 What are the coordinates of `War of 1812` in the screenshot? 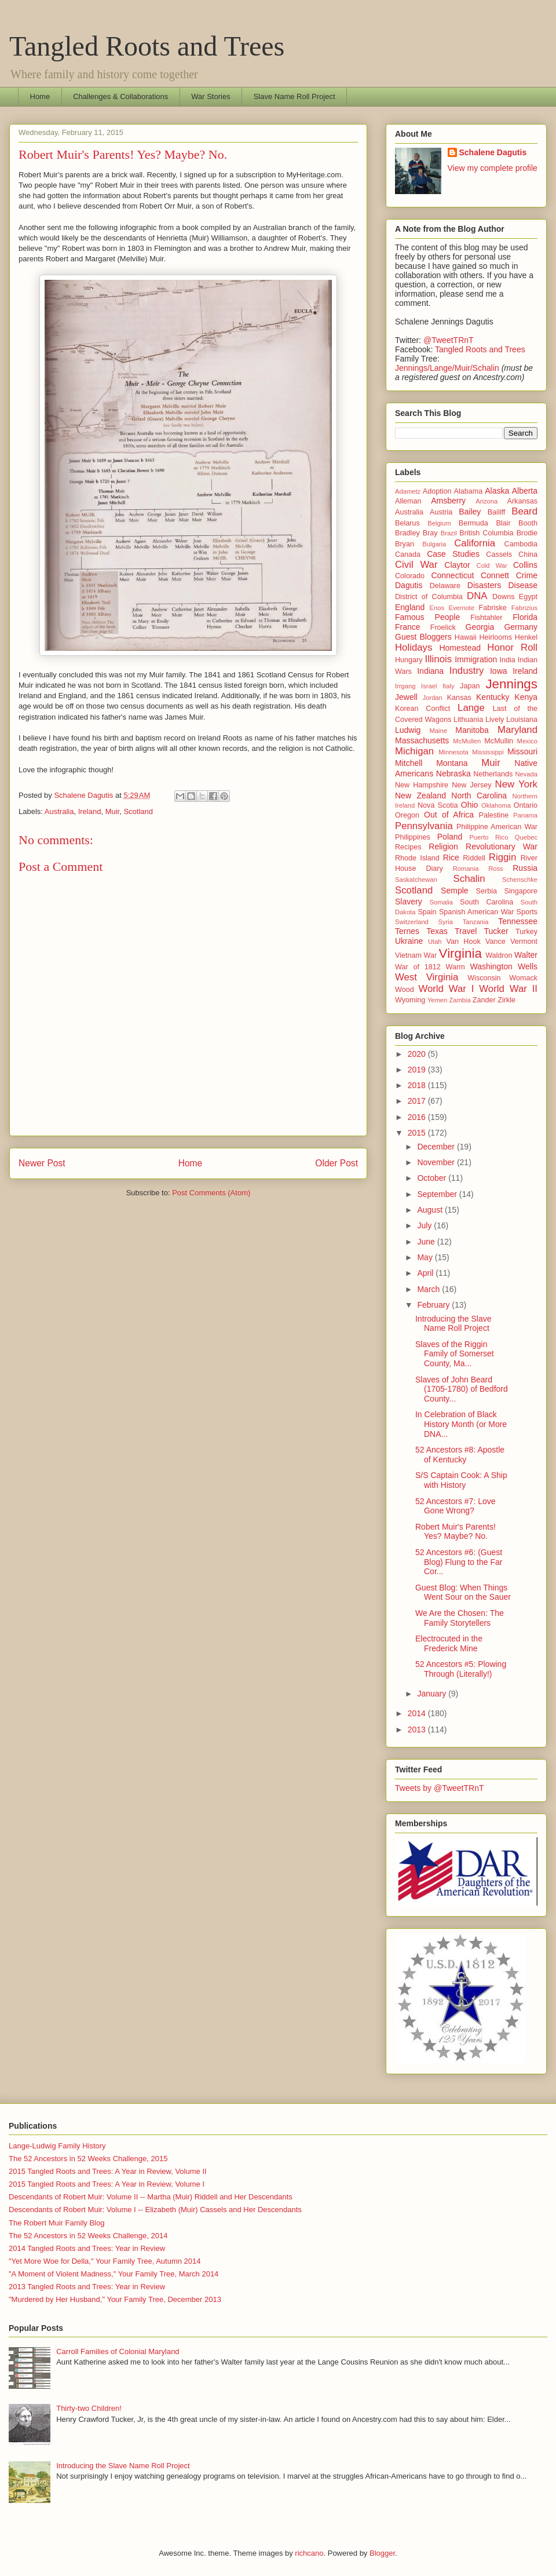 It's located at (418, 967).